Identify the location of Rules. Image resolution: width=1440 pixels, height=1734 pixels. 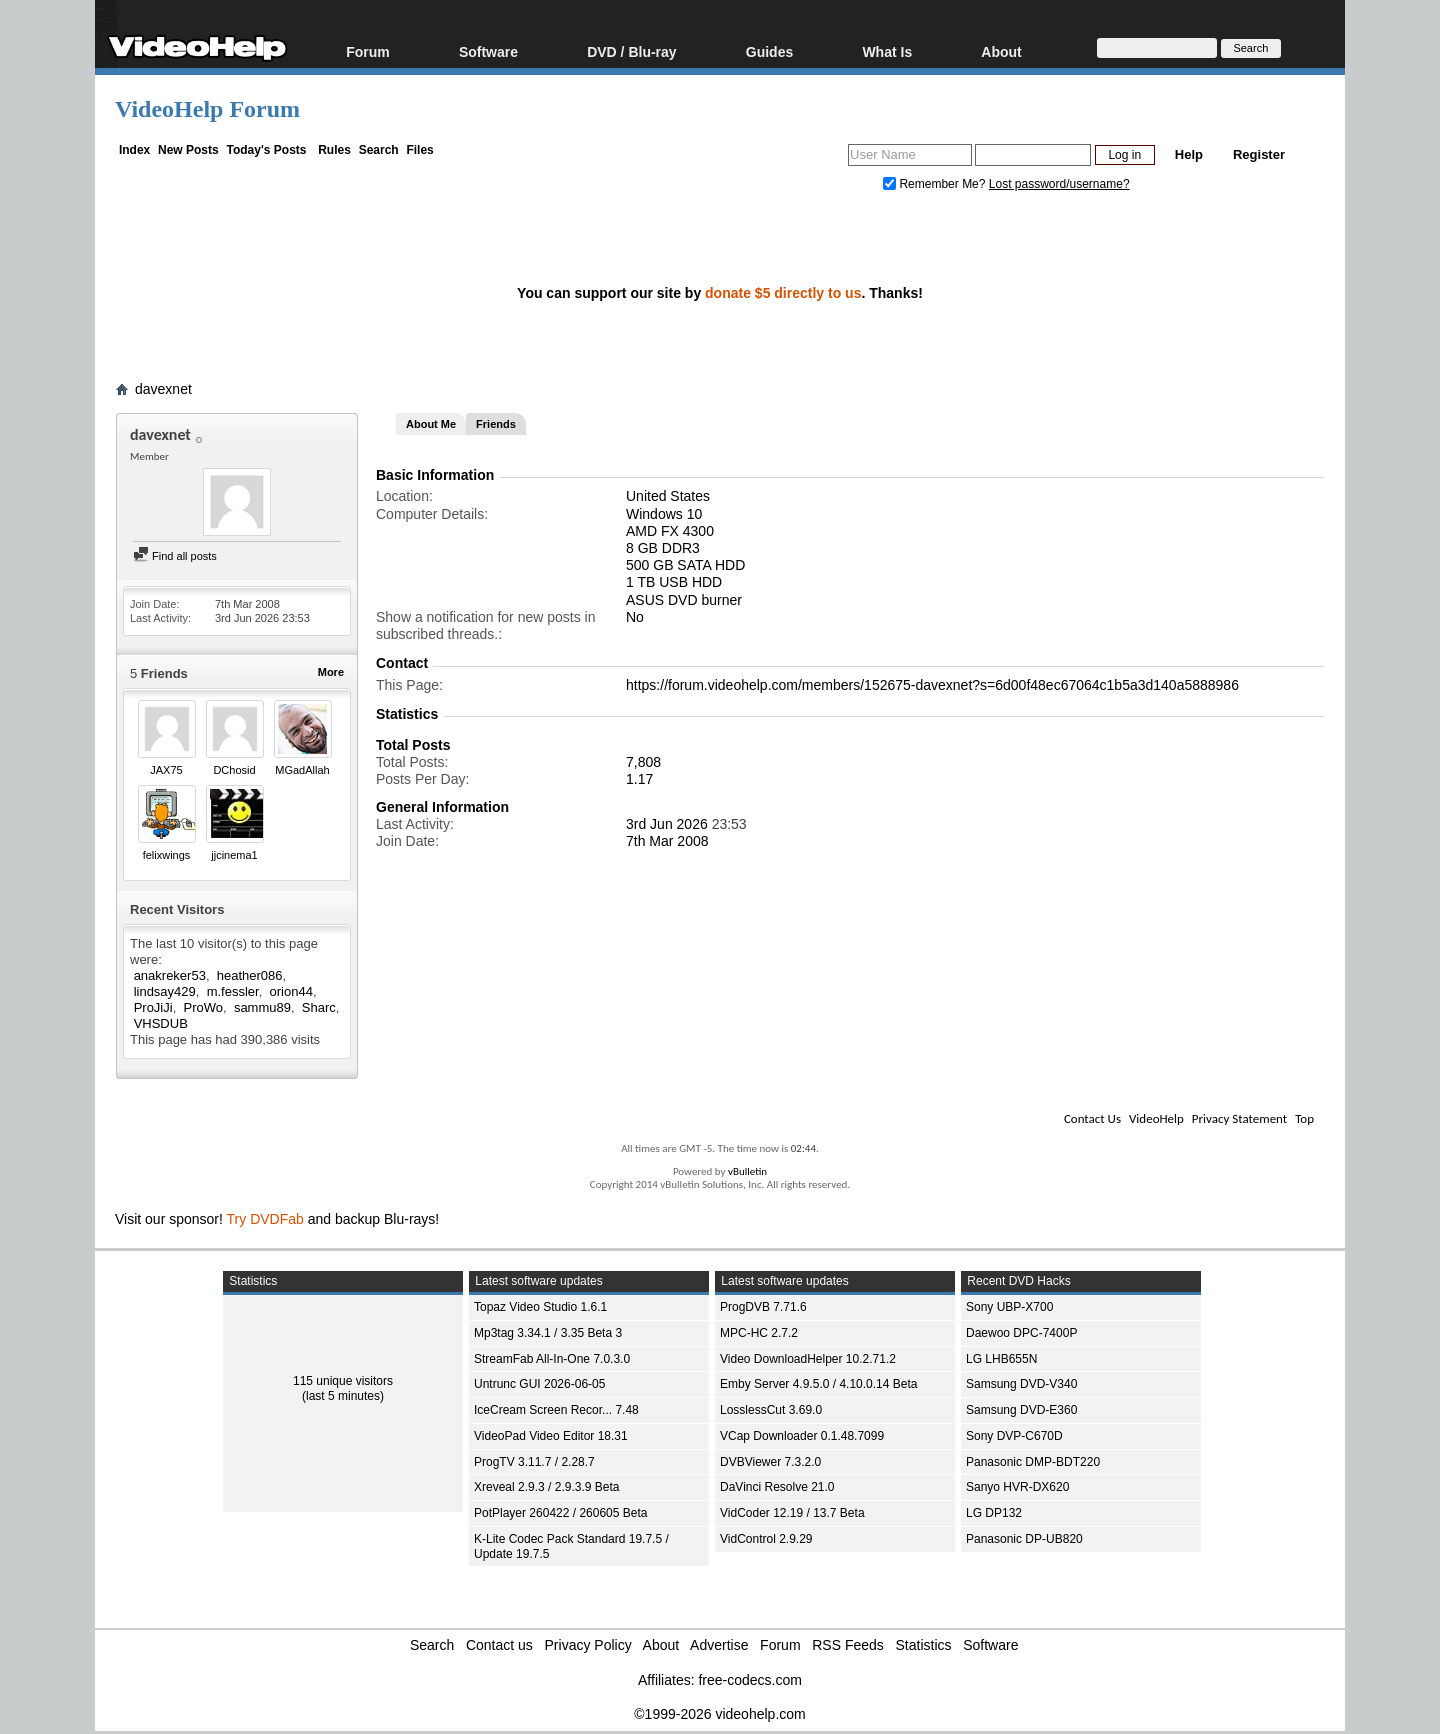
(334, 150).